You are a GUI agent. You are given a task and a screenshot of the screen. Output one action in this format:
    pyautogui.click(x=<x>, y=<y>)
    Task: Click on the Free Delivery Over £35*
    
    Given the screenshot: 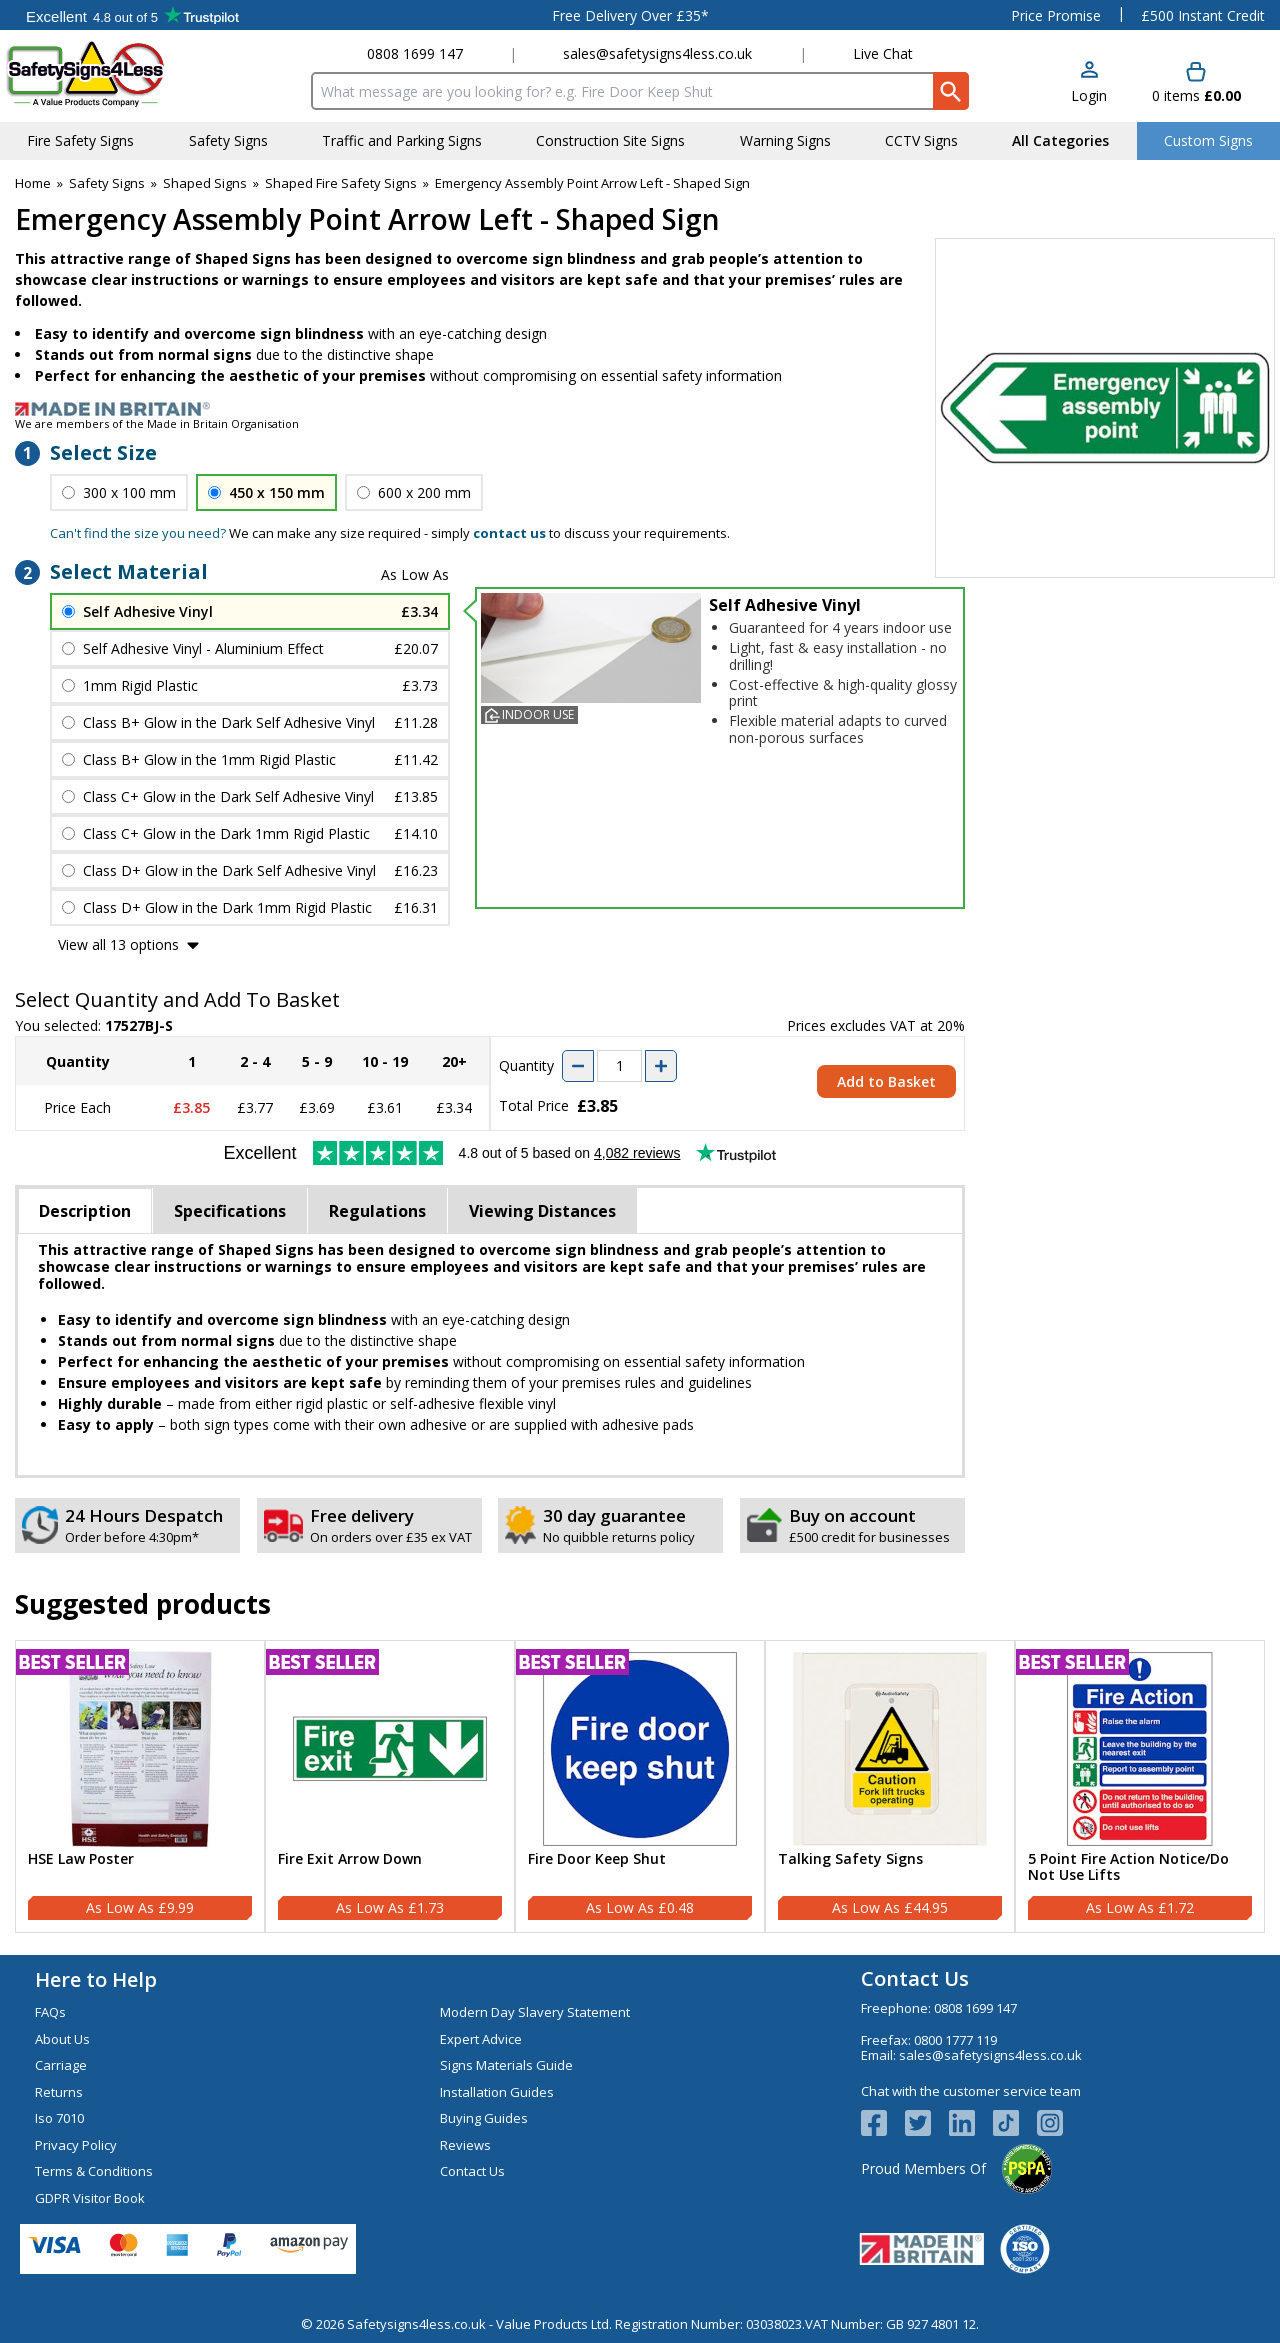 What is the action you would take?
    pyautogui.click(x=630, y=15)
    